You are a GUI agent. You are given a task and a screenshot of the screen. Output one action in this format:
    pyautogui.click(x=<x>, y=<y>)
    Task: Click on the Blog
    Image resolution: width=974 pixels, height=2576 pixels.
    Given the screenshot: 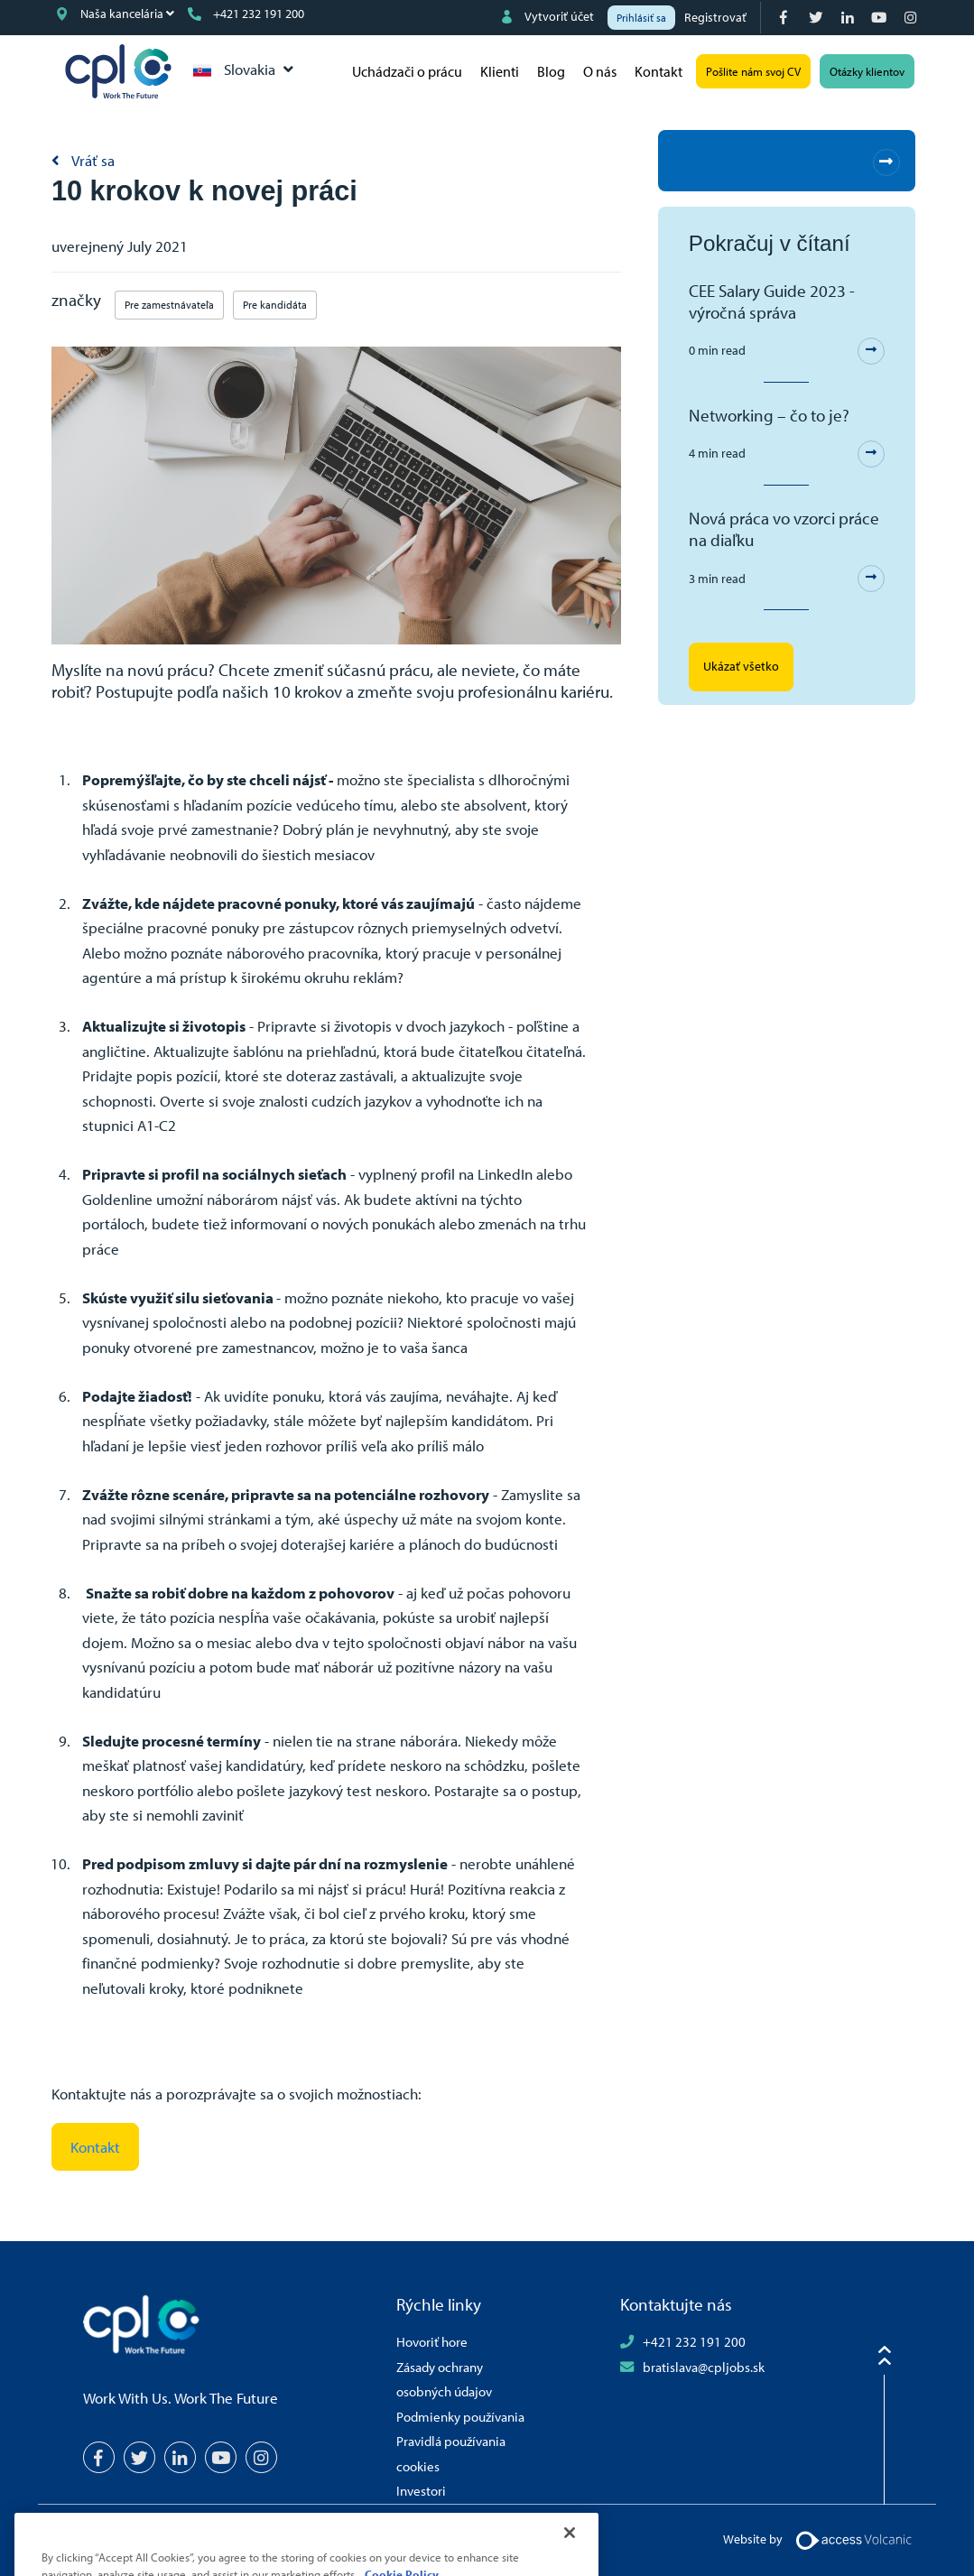 What is the action you would take?
    pyautogui.click(x=551, y=71)
    